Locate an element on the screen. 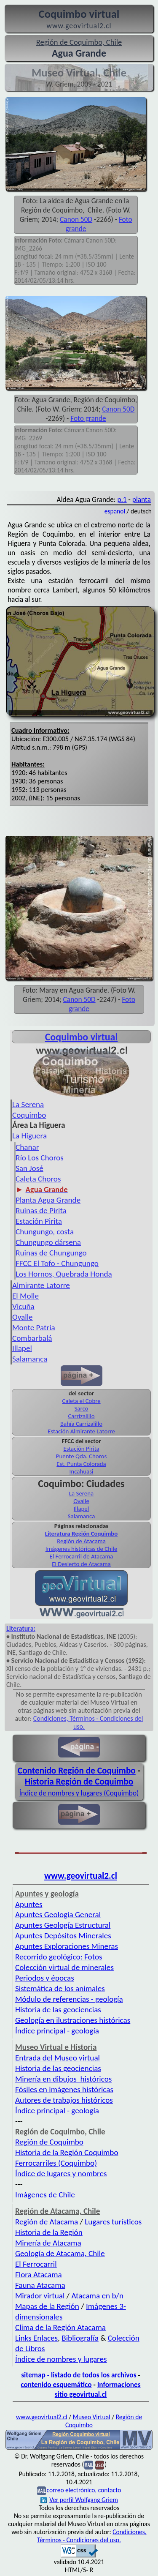 The width and height of the screenshot is (158, 2576). Región de Atacama is located at coordinates (81, 1541).